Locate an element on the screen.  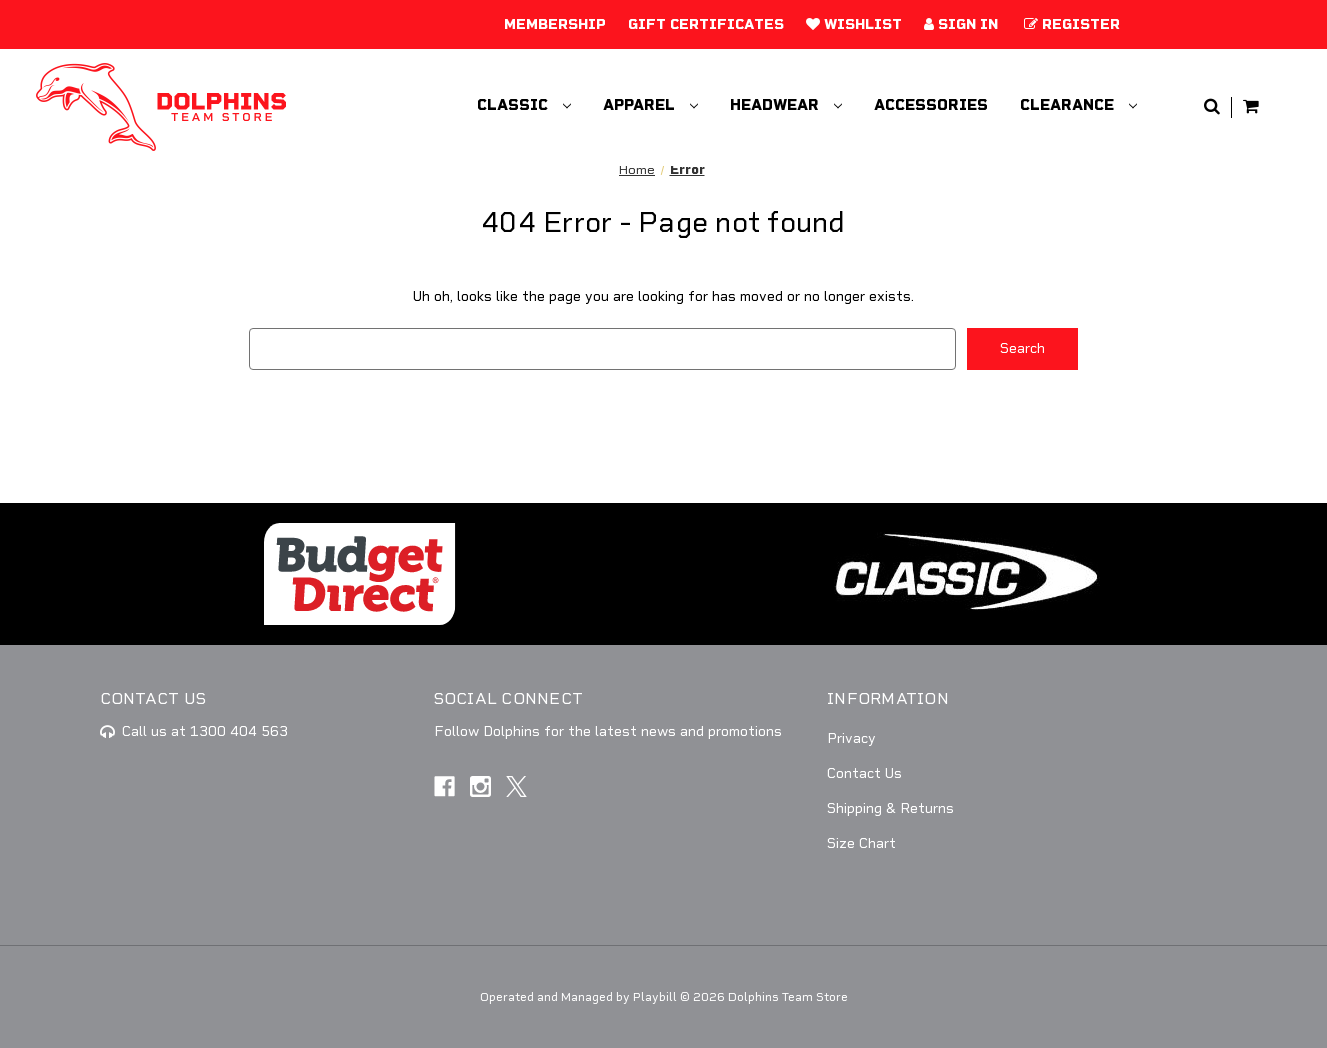
Wishlist [Add to Wishlist] is located at coordinates (854, 24).